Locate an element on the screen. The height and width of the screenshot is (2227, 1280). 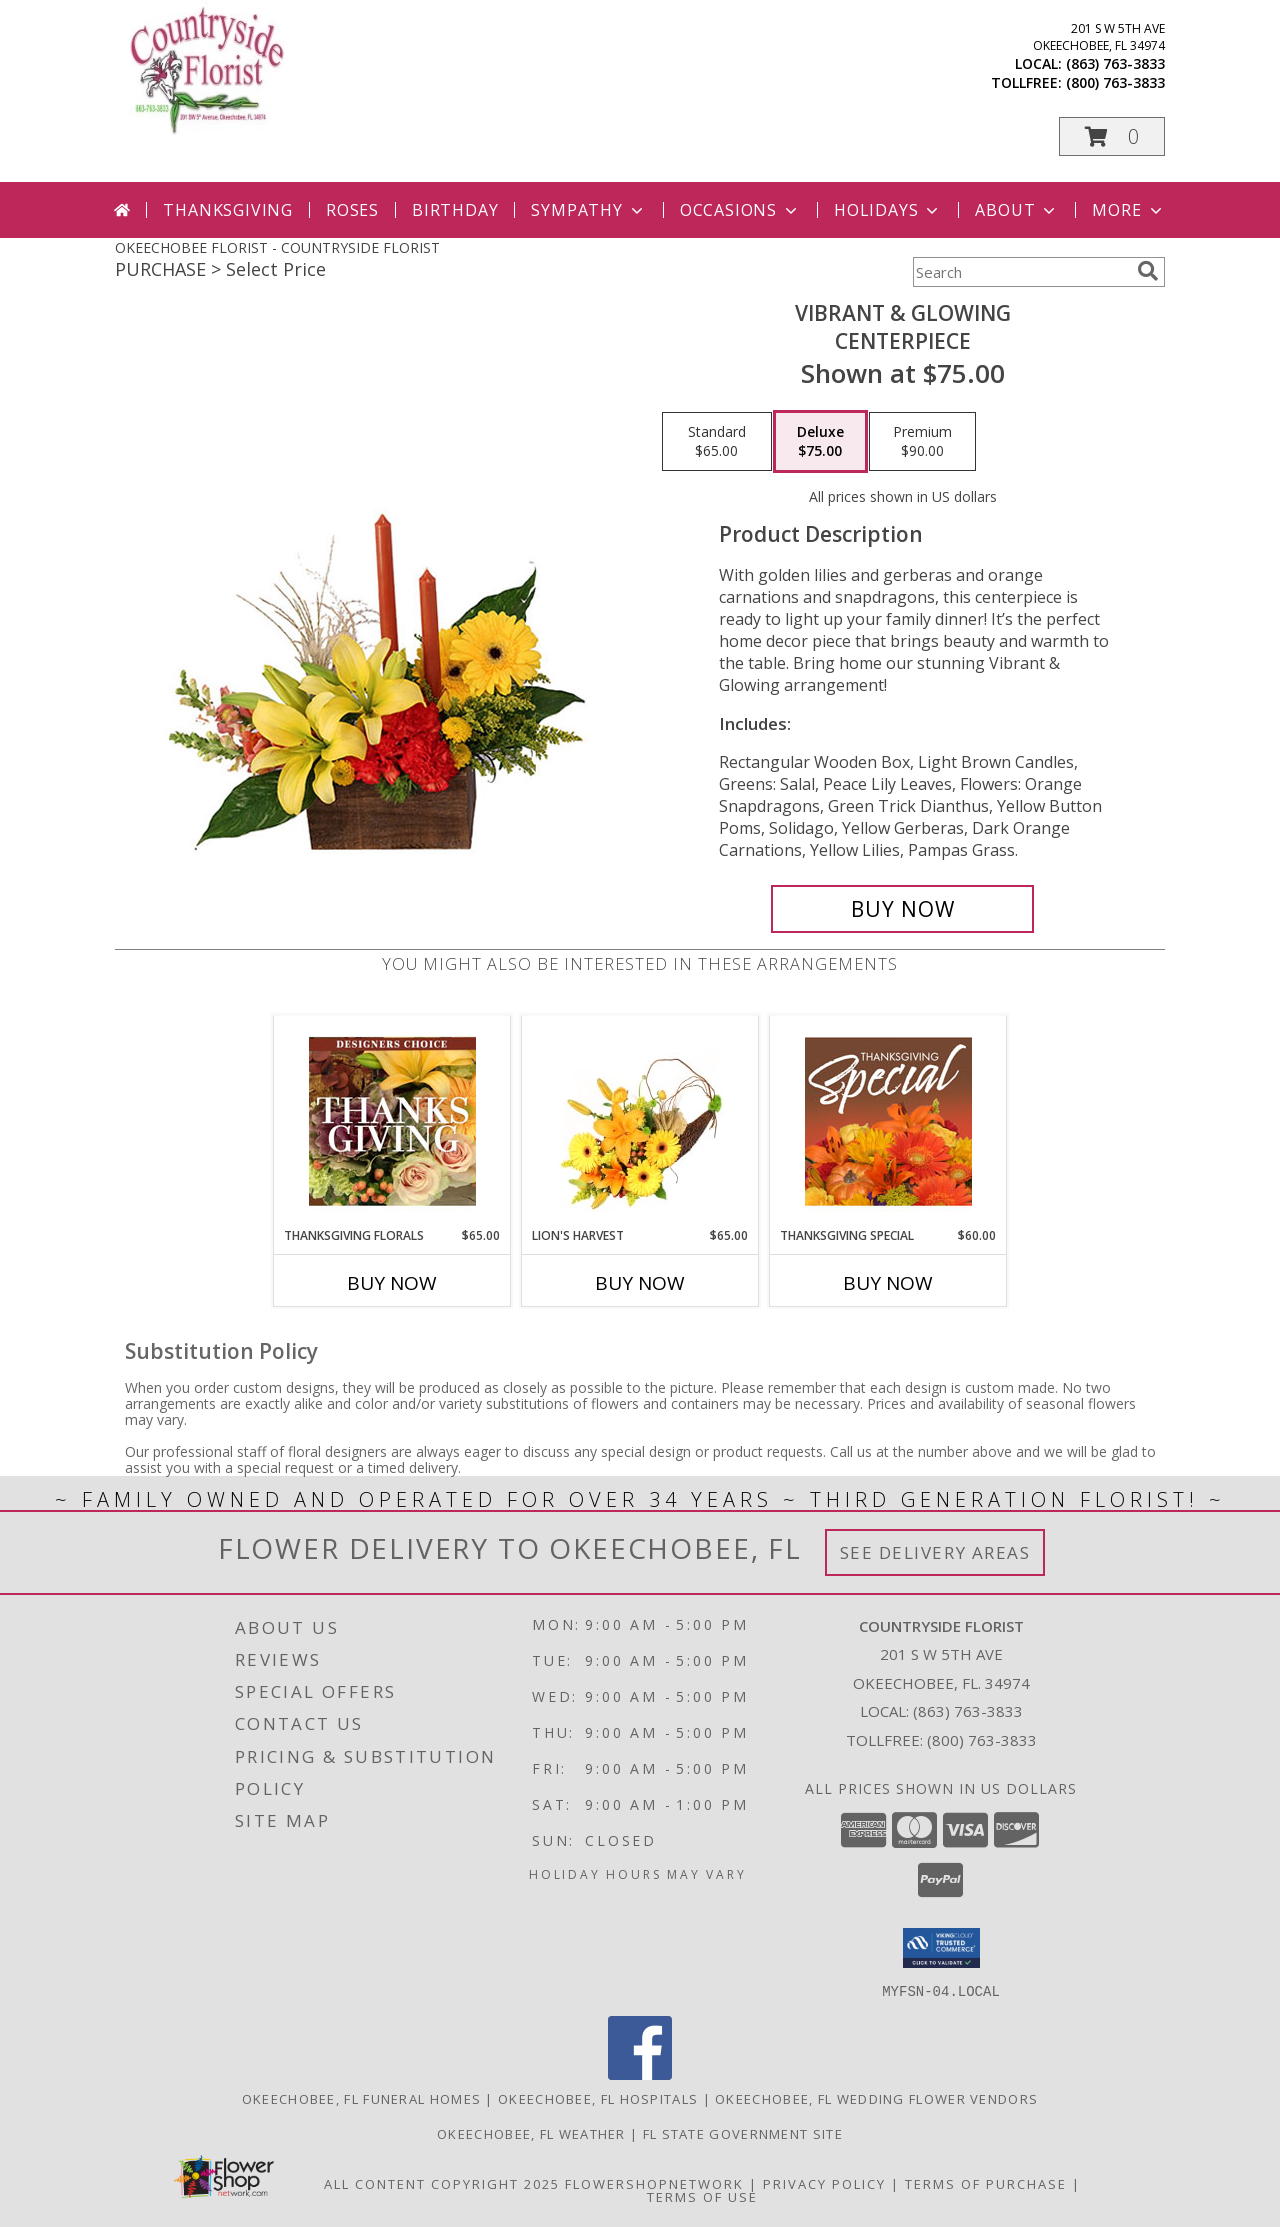
Buy Now [Buy THANKSGIVING FLORALS Now for $65.00] is located at coordinates (392, 1283).